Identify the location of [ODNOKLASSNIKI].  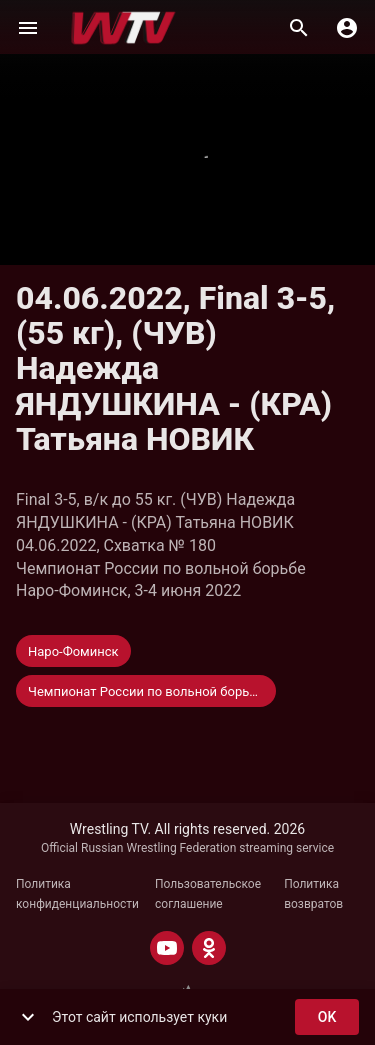
(209, 948).